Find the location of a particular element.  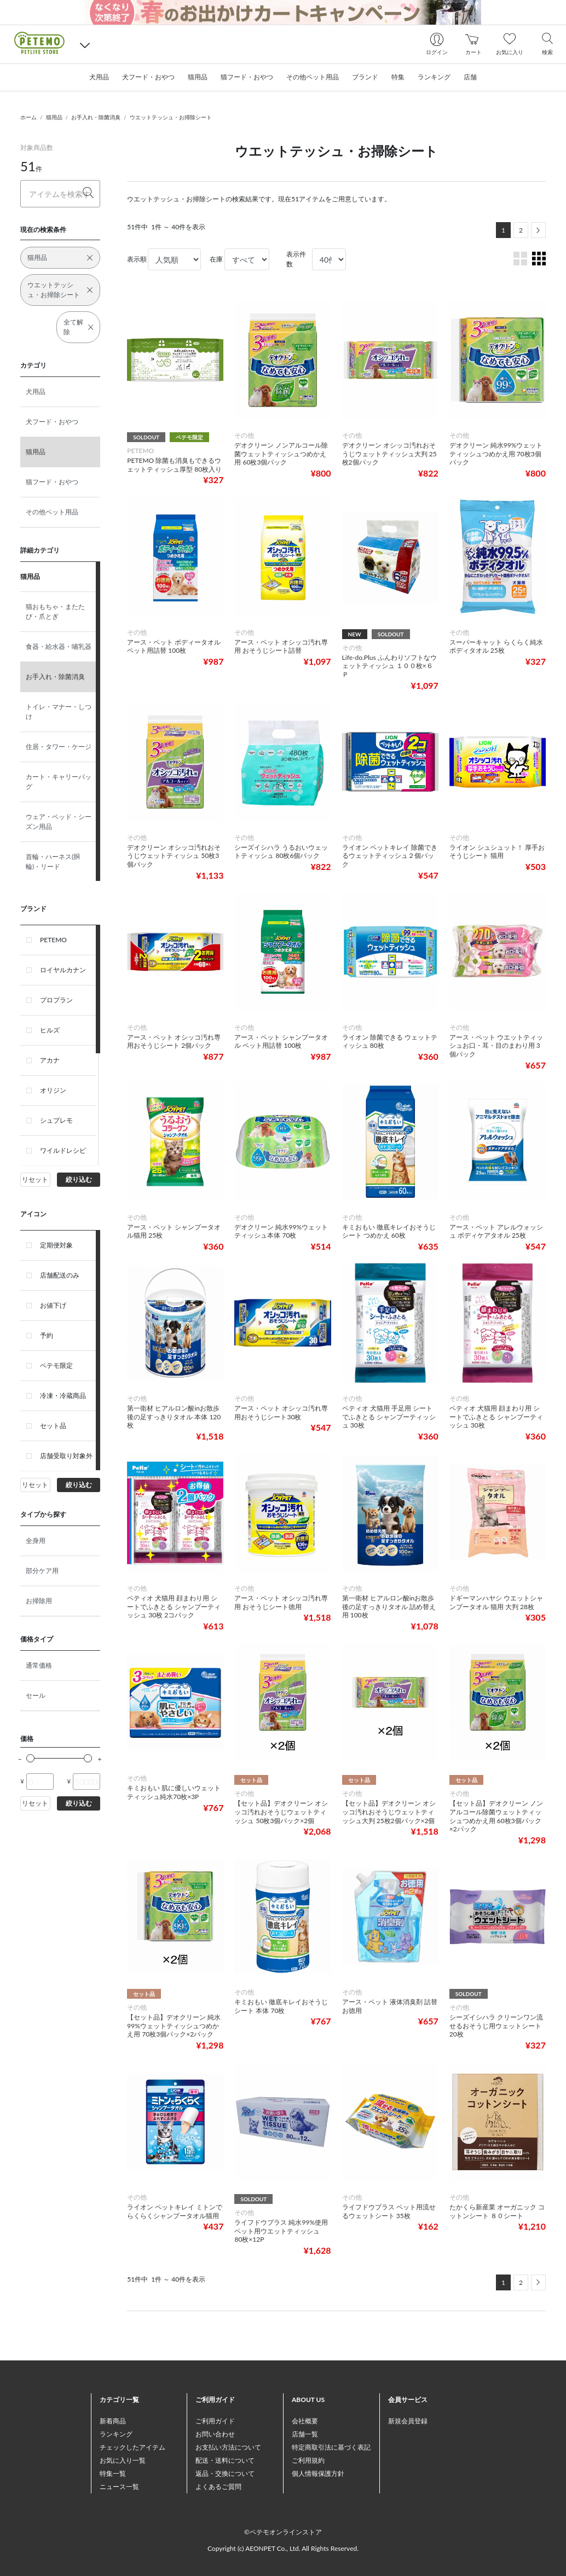

お支払い方法について is located at coordinates (228, 2447).